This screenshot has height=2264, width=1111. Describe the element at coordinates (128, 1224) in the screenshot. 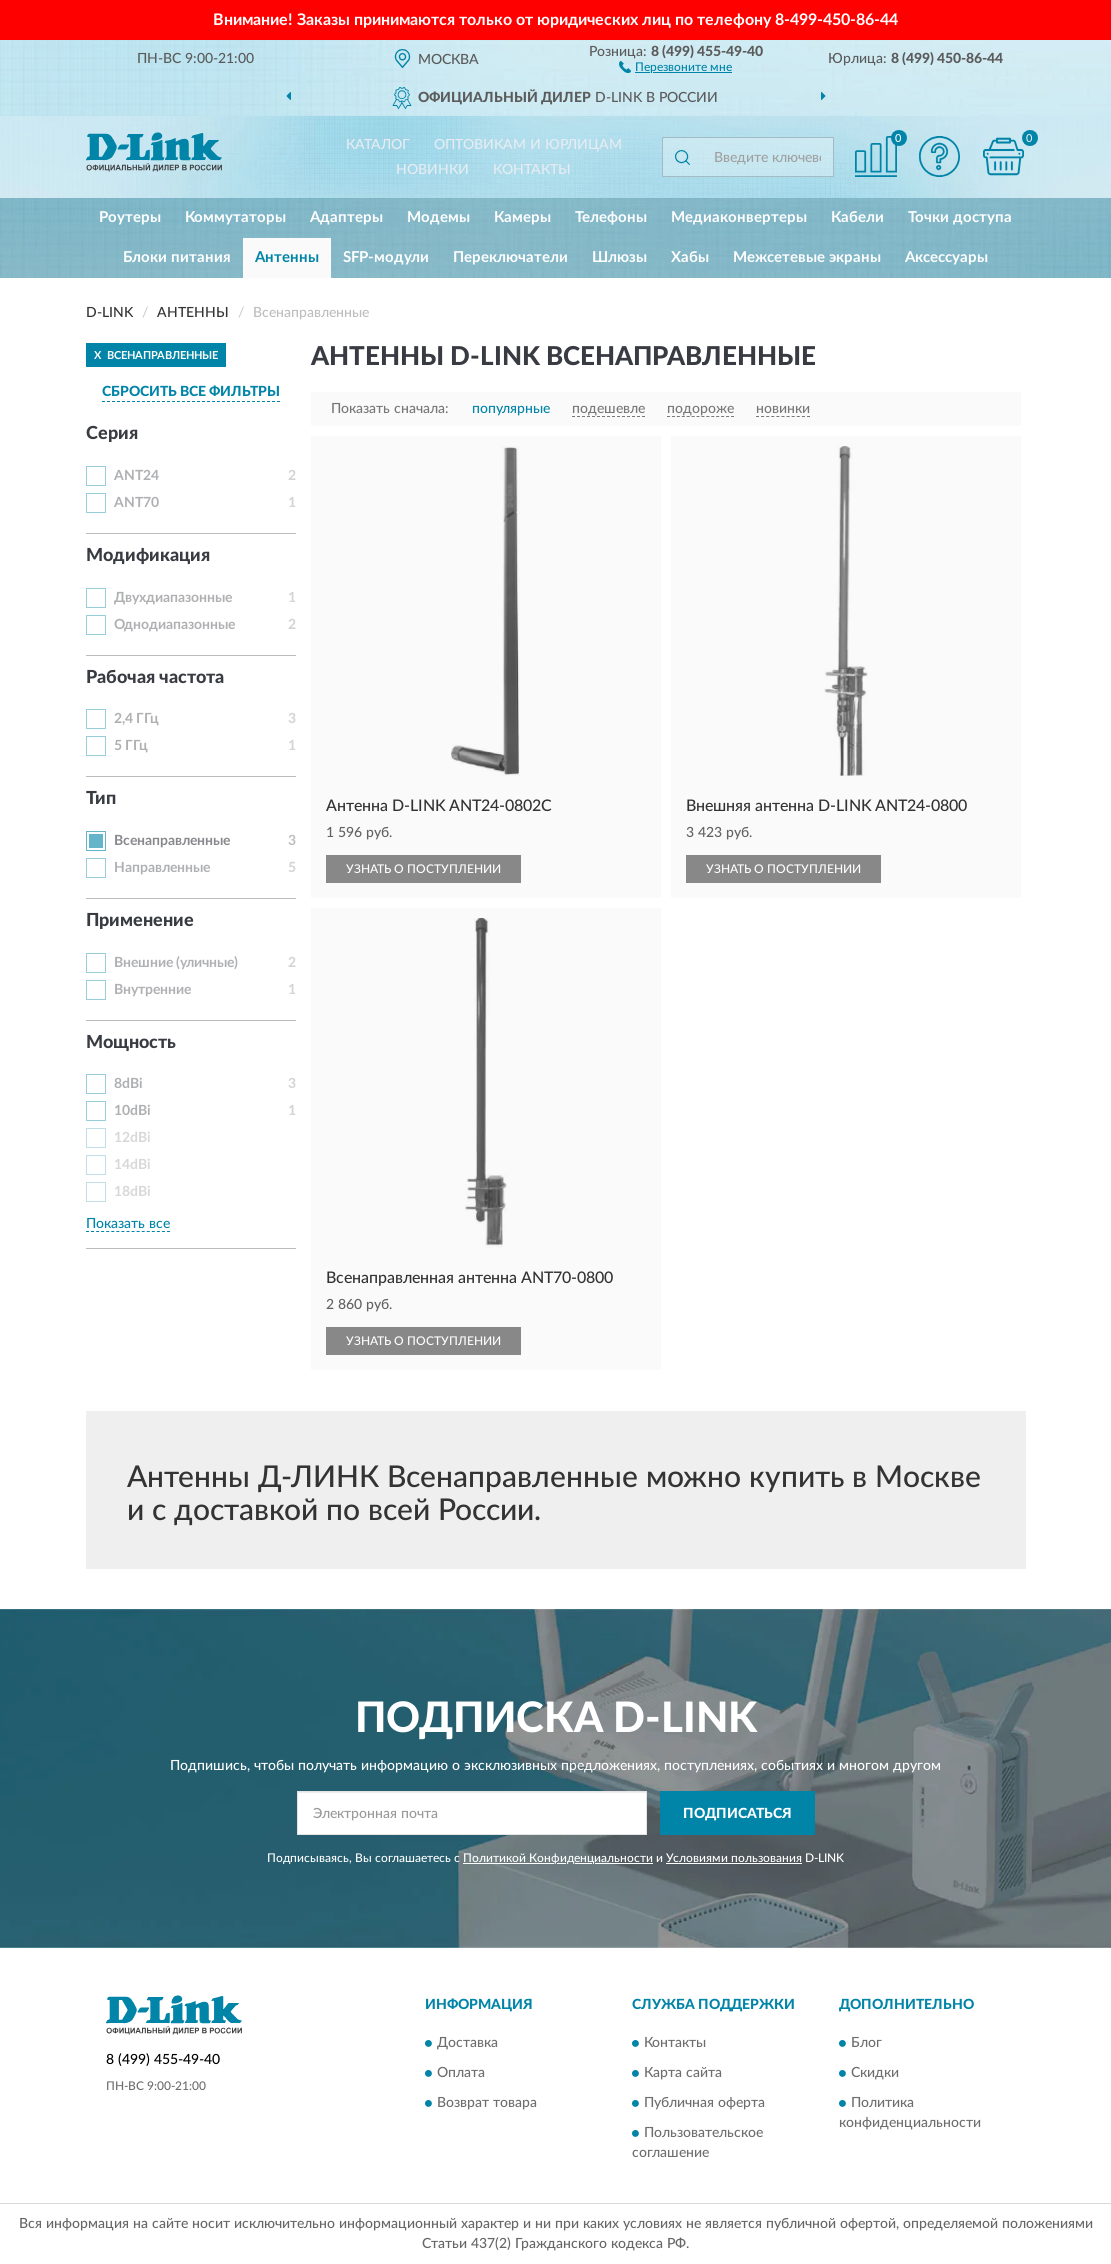

I see `Показать все [button]` at that location.